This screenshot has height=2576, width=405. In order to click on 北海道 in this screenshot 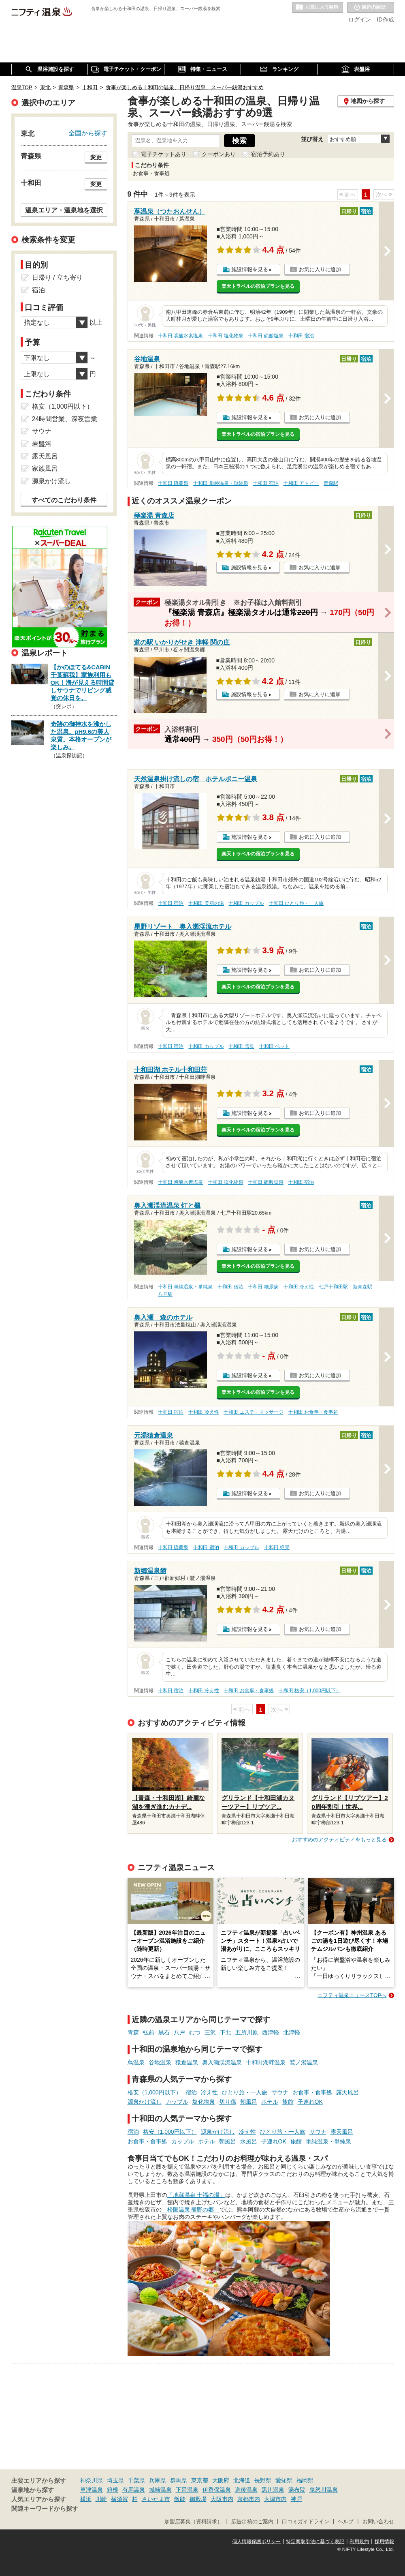, I will do `click(241, 2480)`.